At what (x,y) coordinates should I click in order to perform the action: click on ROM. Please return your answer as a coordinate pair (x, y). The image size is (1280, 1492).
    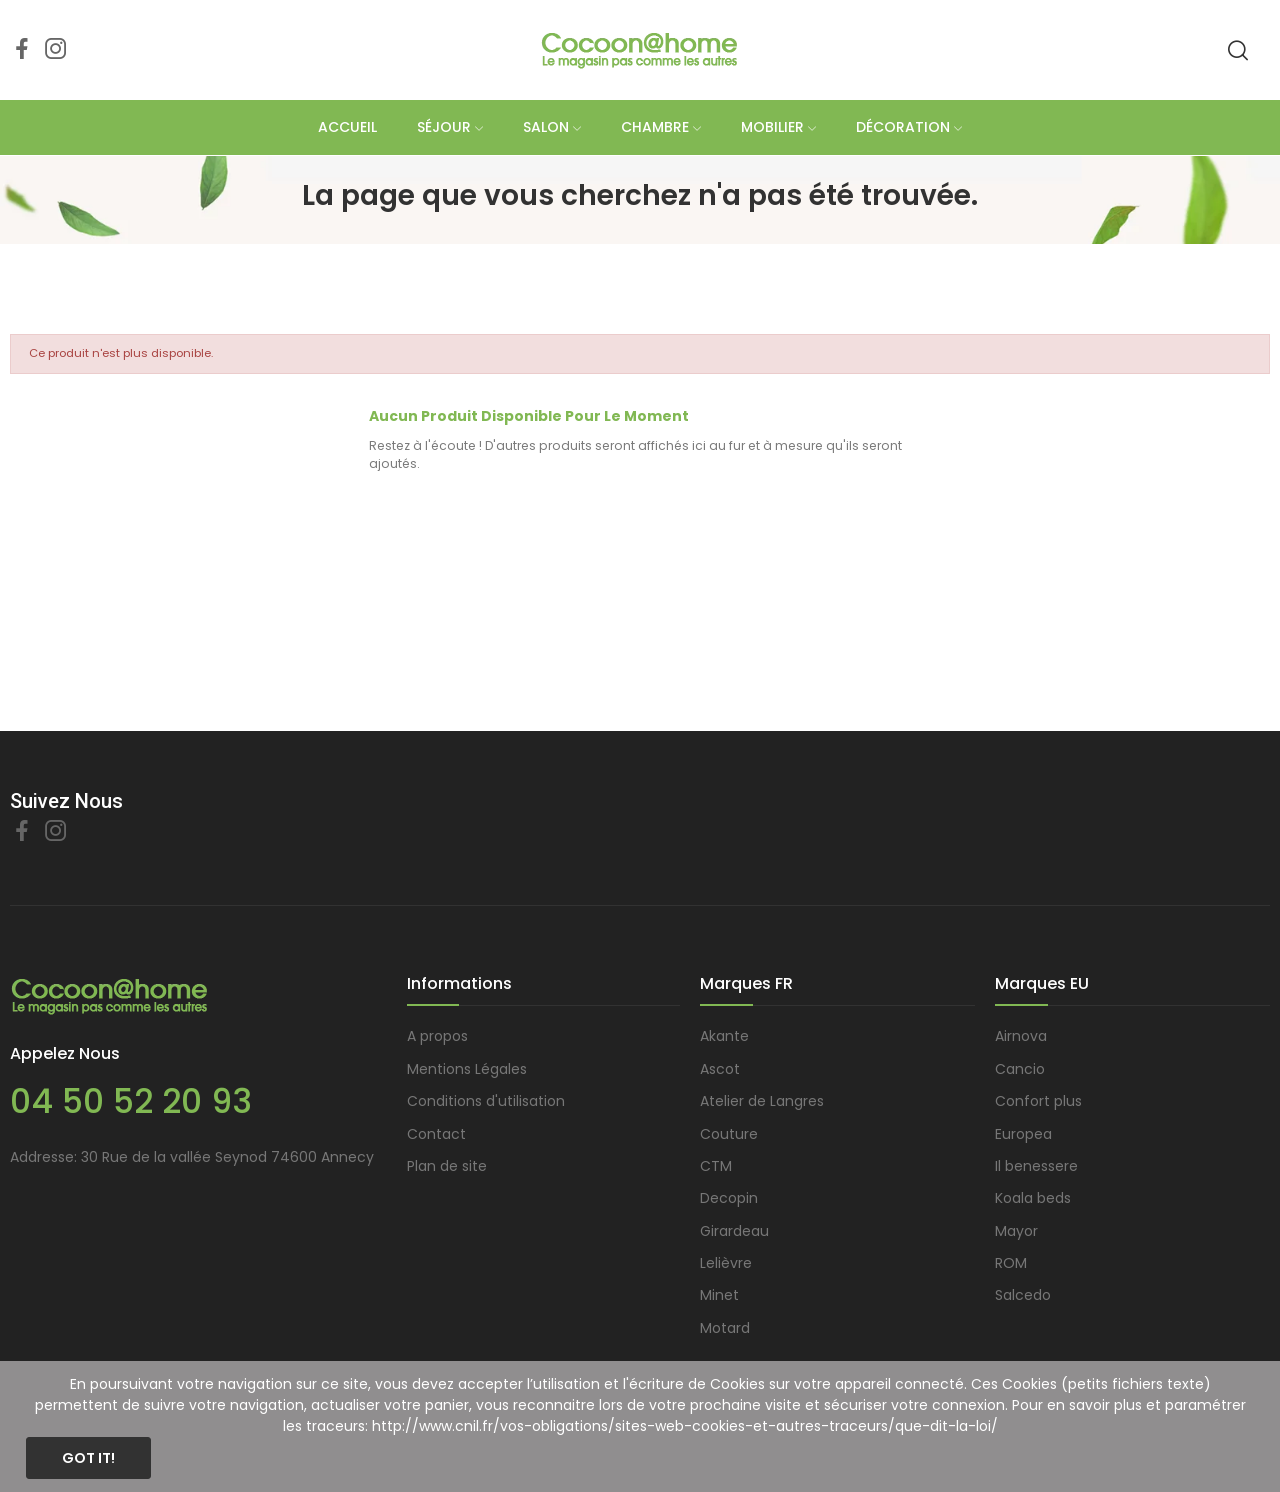
    Looking at the image, I should click on (1011, 1263).